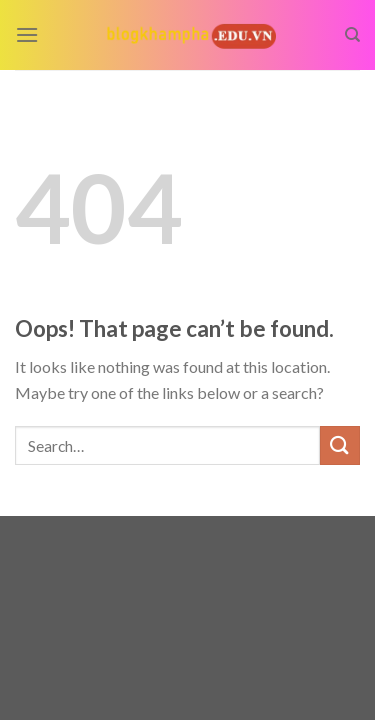 This screenshot has width=375, height=720. I want to click on [Menu], so click(27, 34).